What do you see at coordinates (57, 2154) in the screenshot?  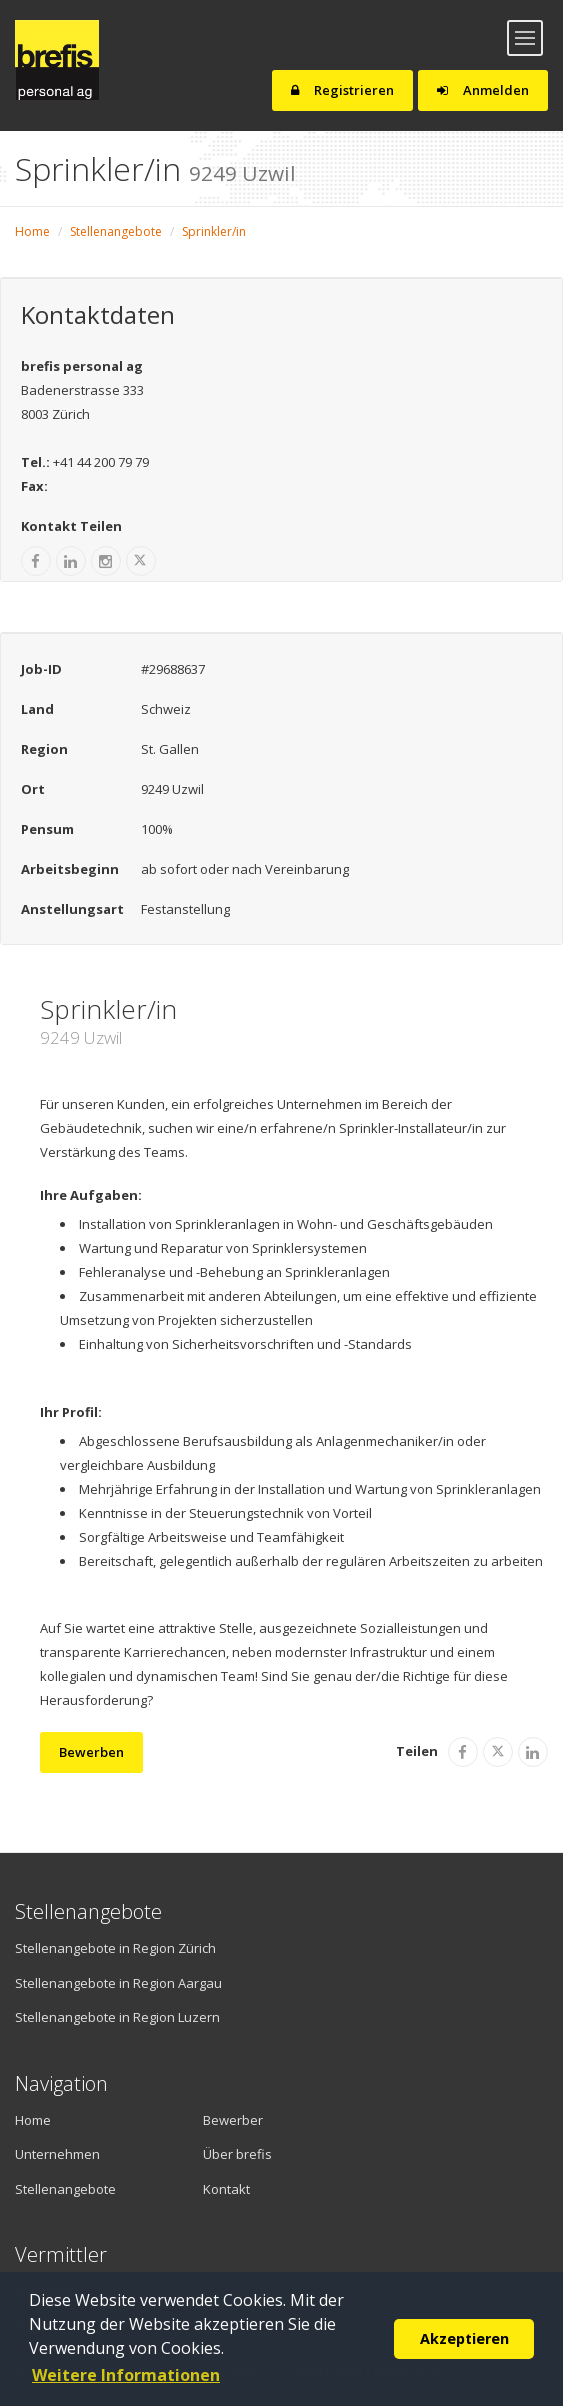 I see `Unternehmen` at bounding box center [57, 2154].